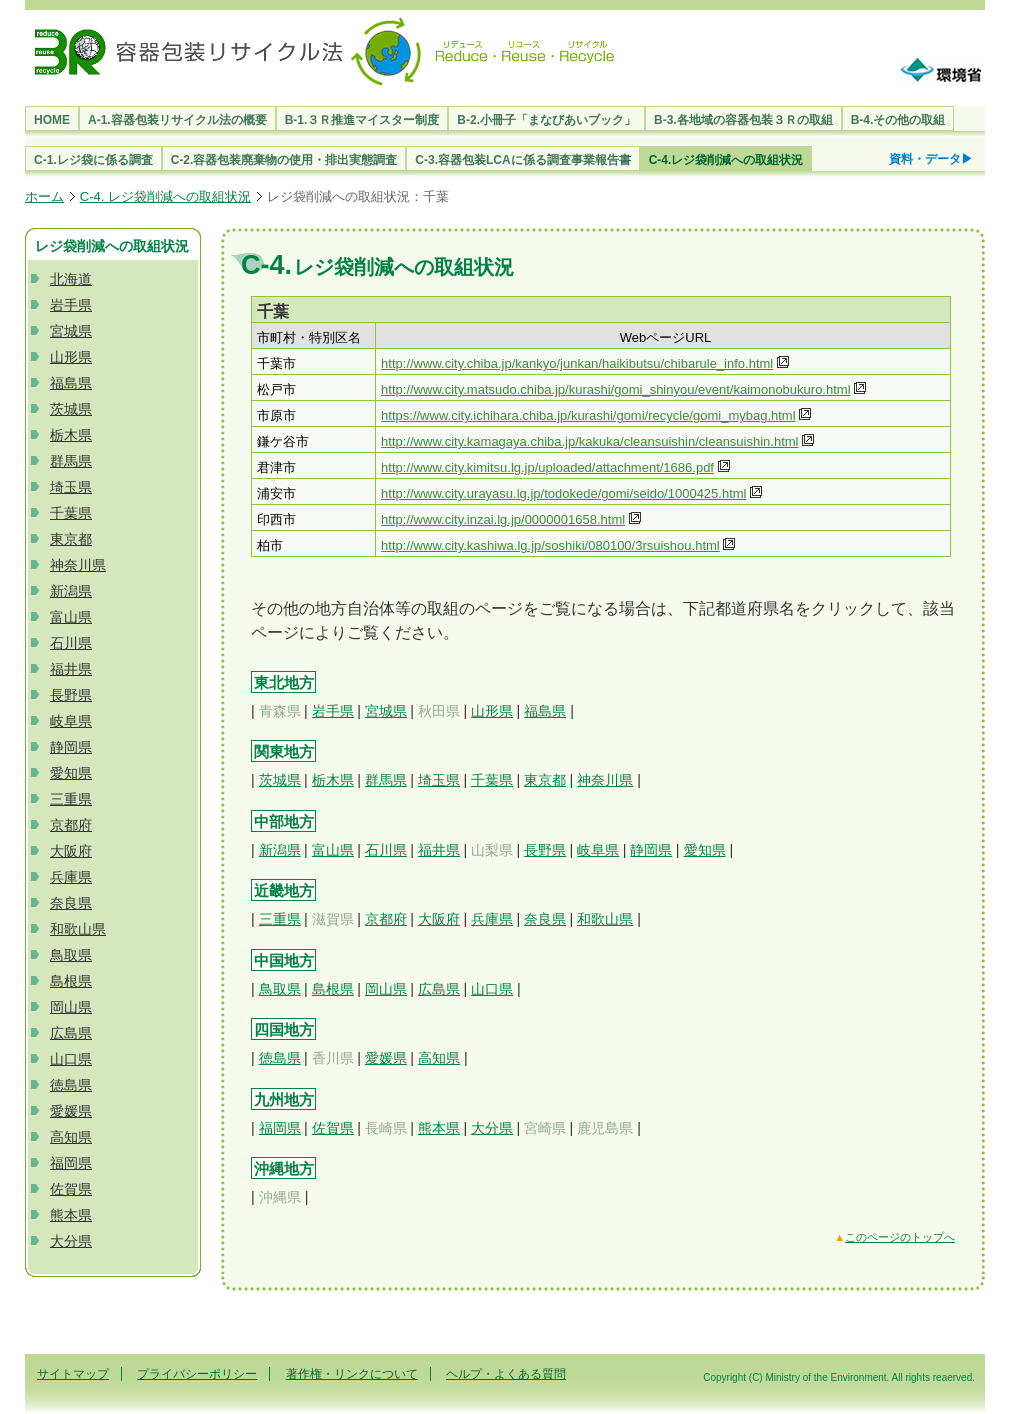 This screenshot has height=1414, width=1010. Describe the element at coordinates (900, 1237) in the screenshot. I see `このページのトップへ` at that location.